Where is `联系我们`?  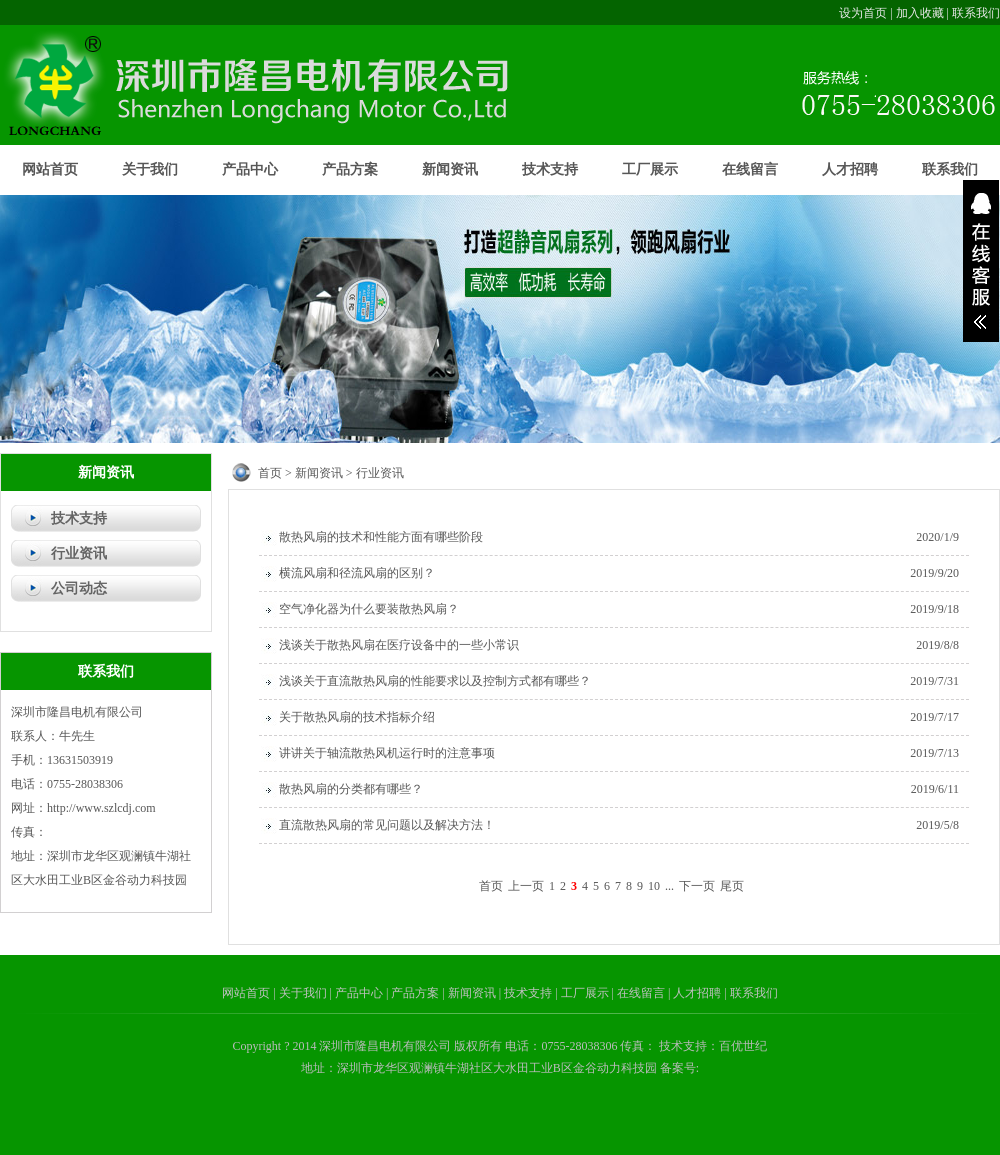
联系我们 is located at coordinates (976, 13).